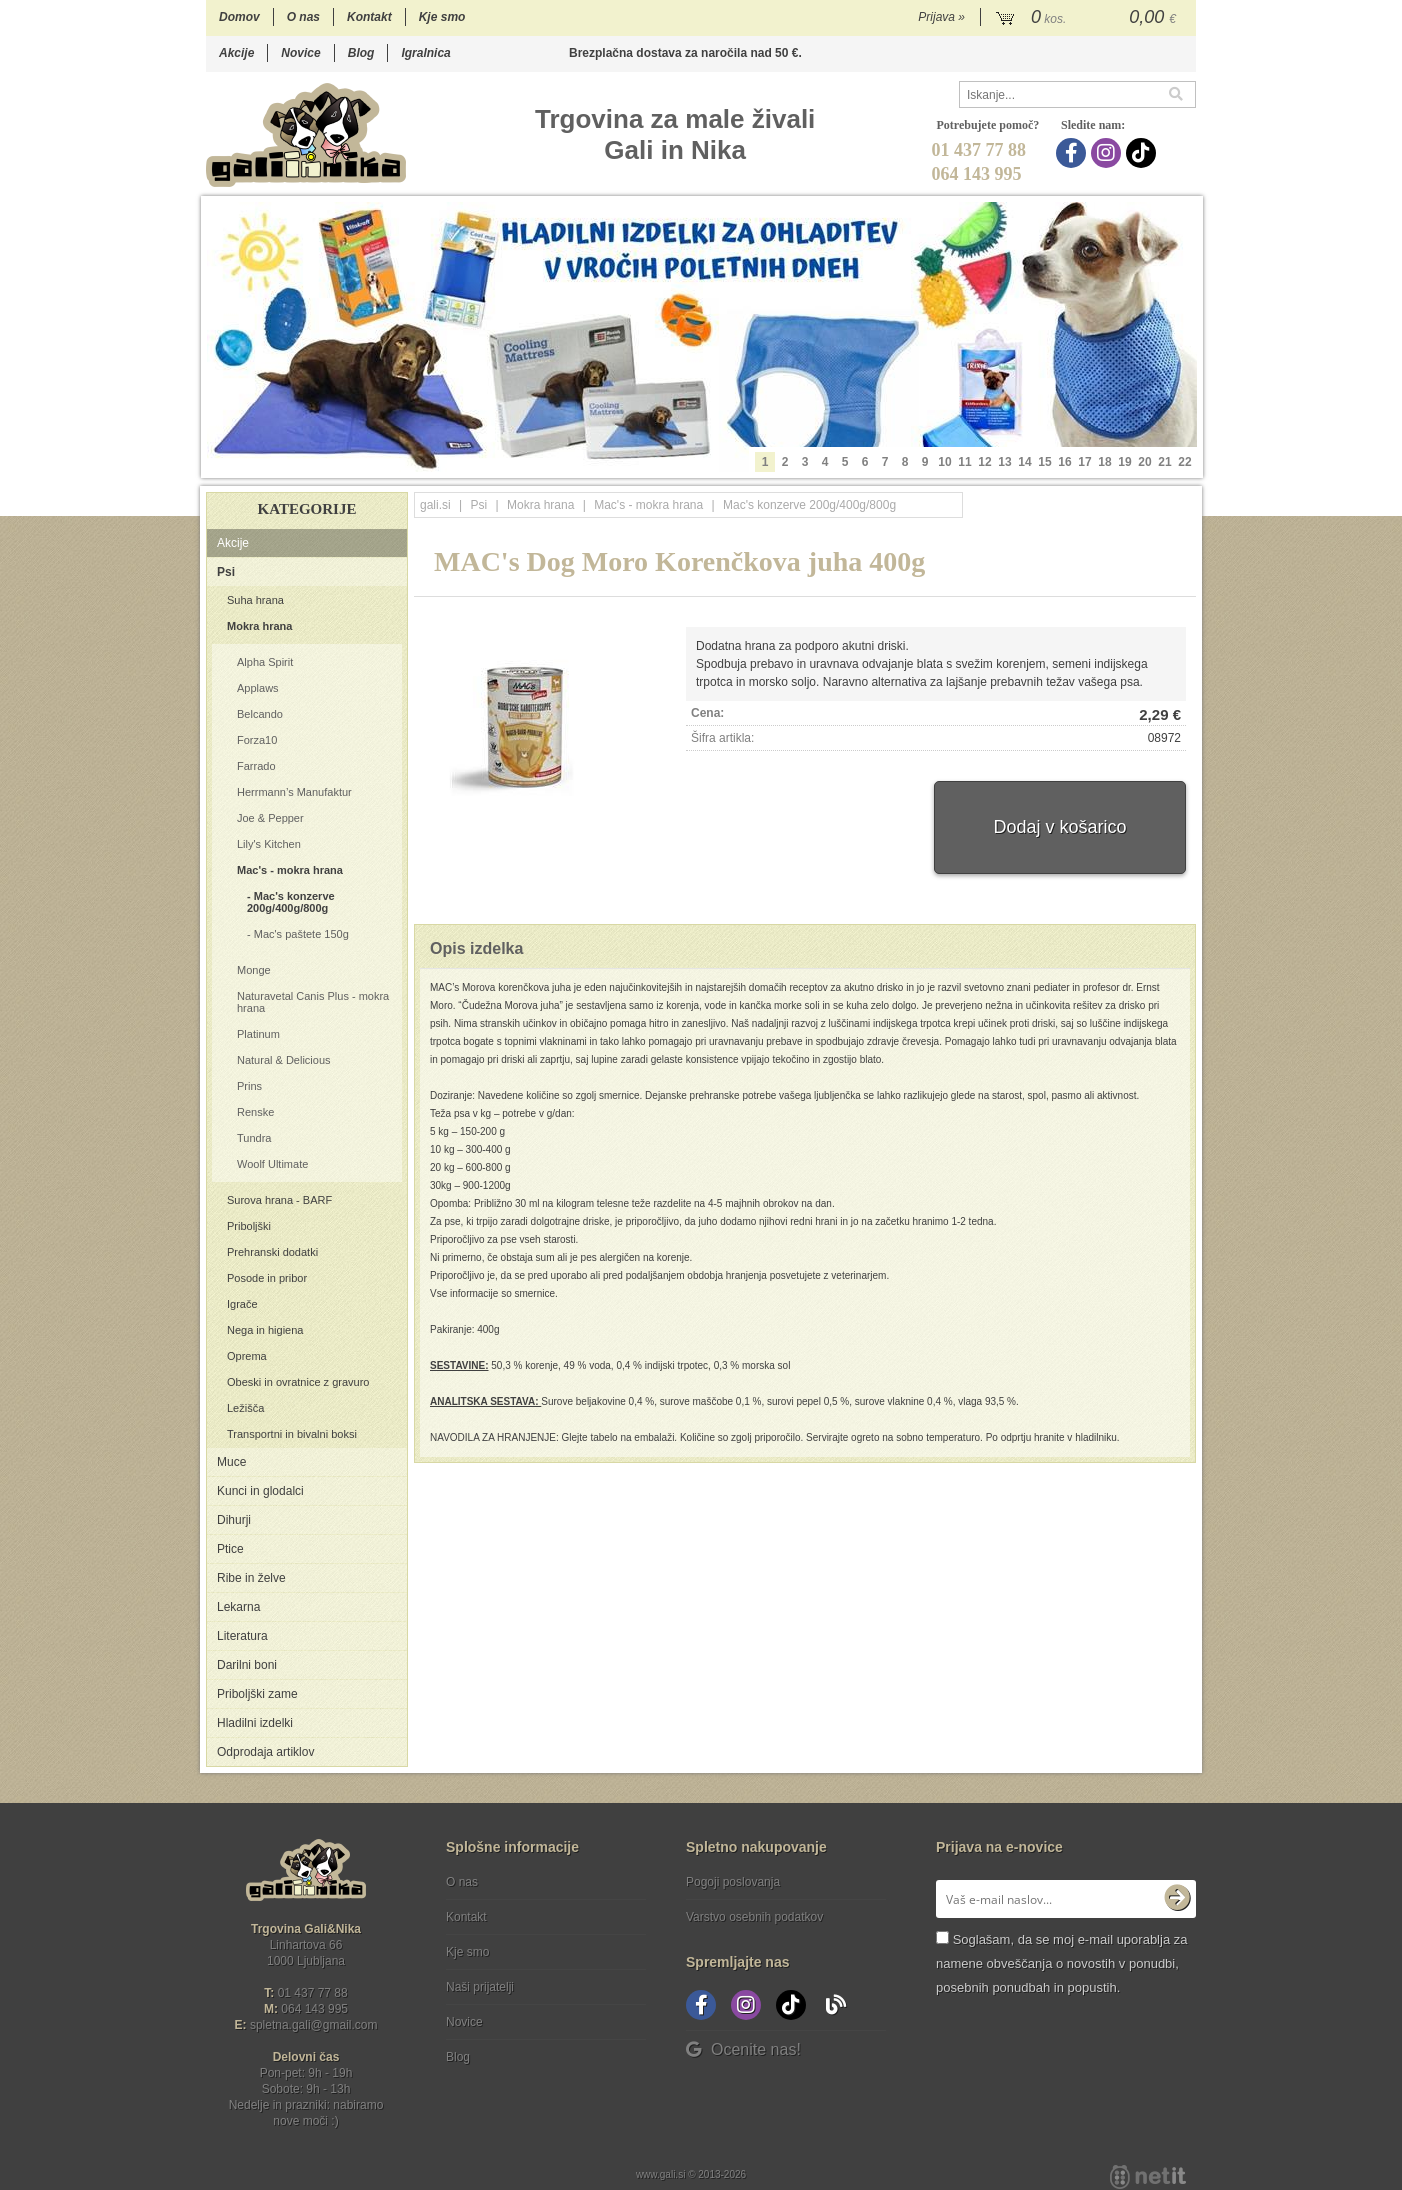  I want to click on 19, so click(1124, 462).